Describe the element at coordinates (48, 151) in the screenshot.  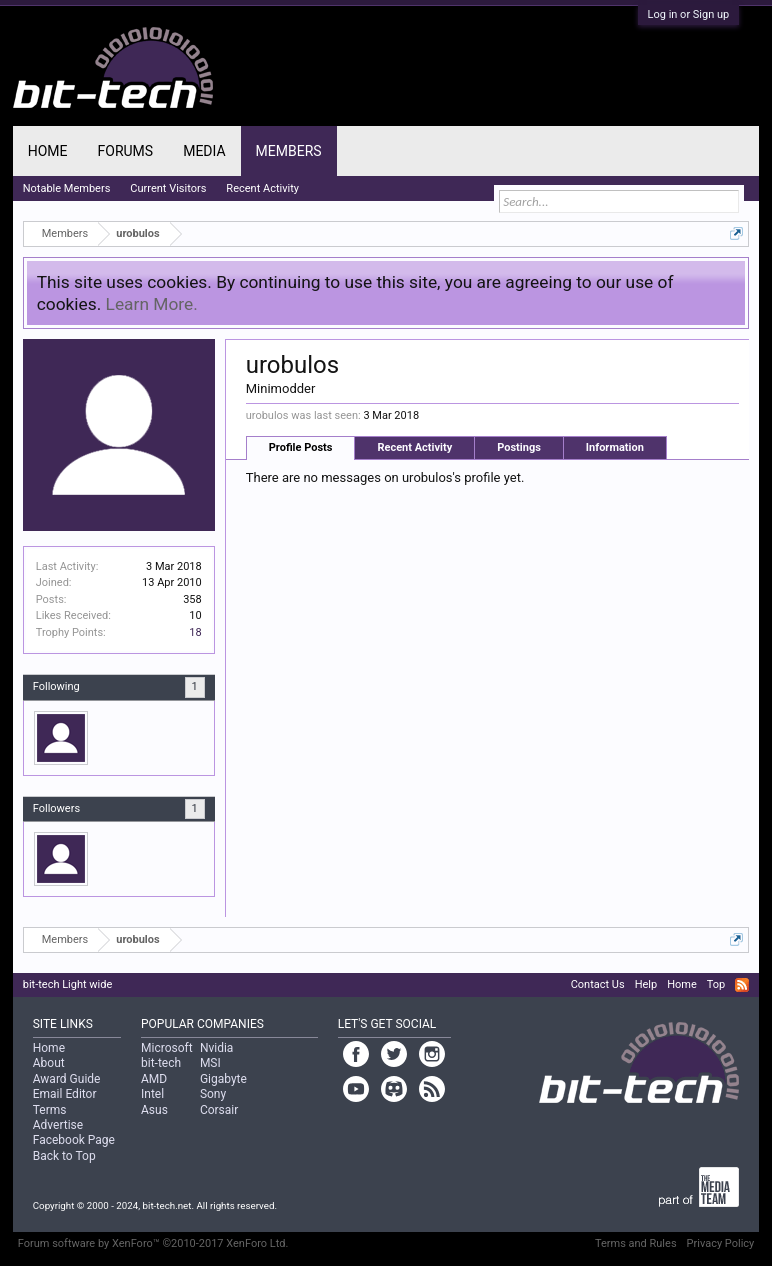
I see `Home` at that location.